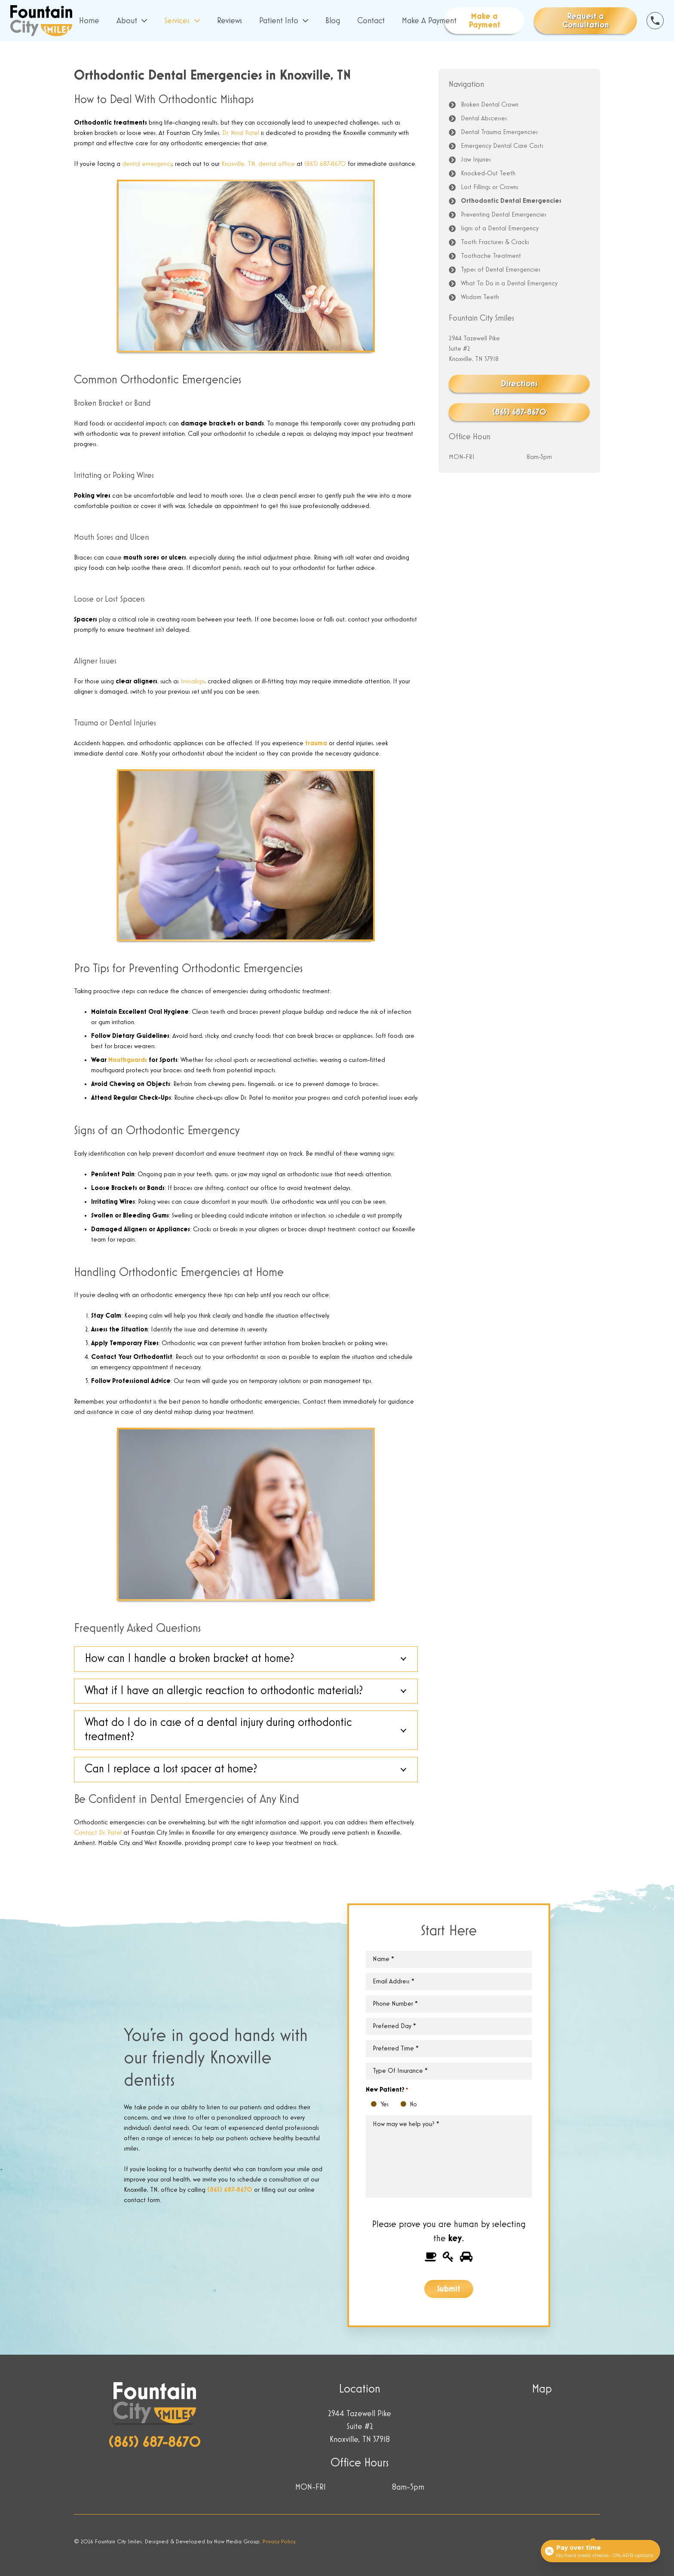 This screenshot has height=2576, width=674. I want to click on Contact Dr. Patel, so click(98, 1833).